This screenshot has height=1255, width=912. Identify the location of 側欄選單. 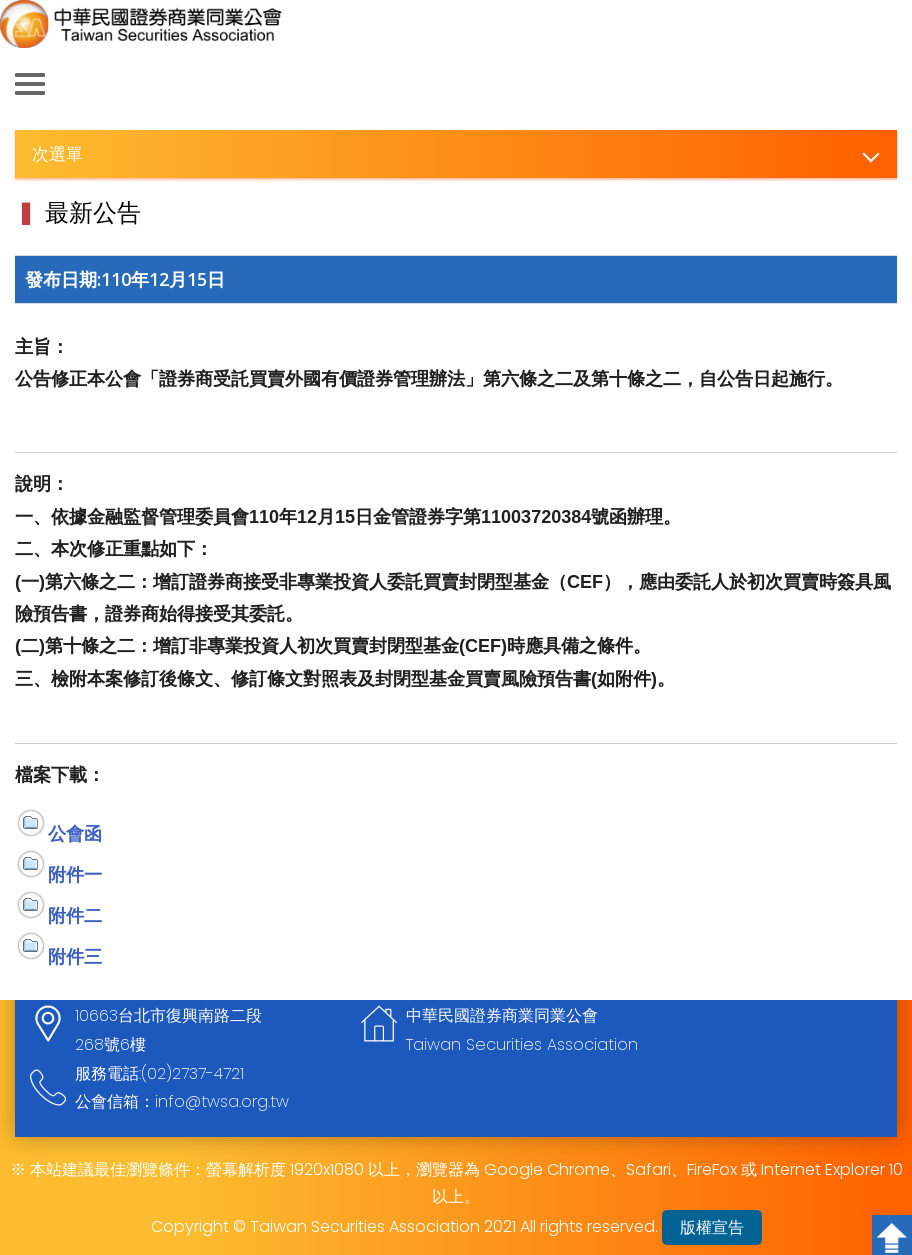
(30, 84).